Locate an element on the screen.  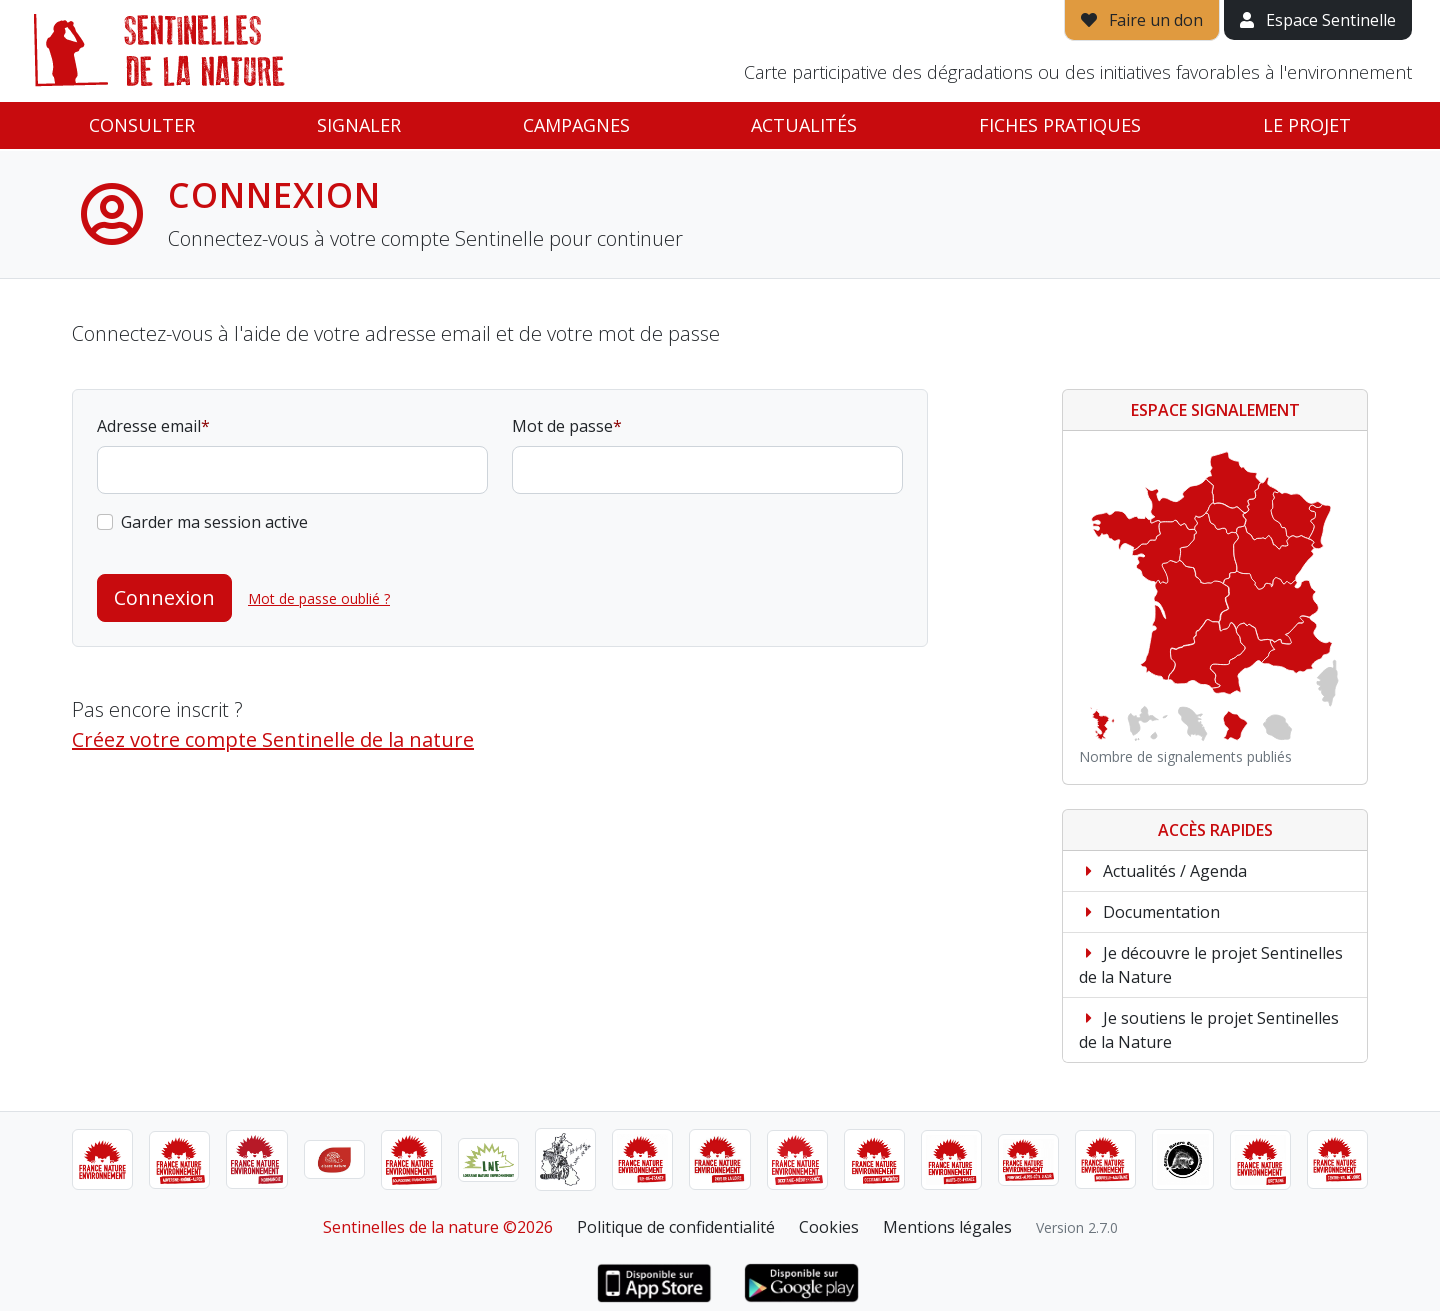
Mot de passe is located at coordinates (562, 426).